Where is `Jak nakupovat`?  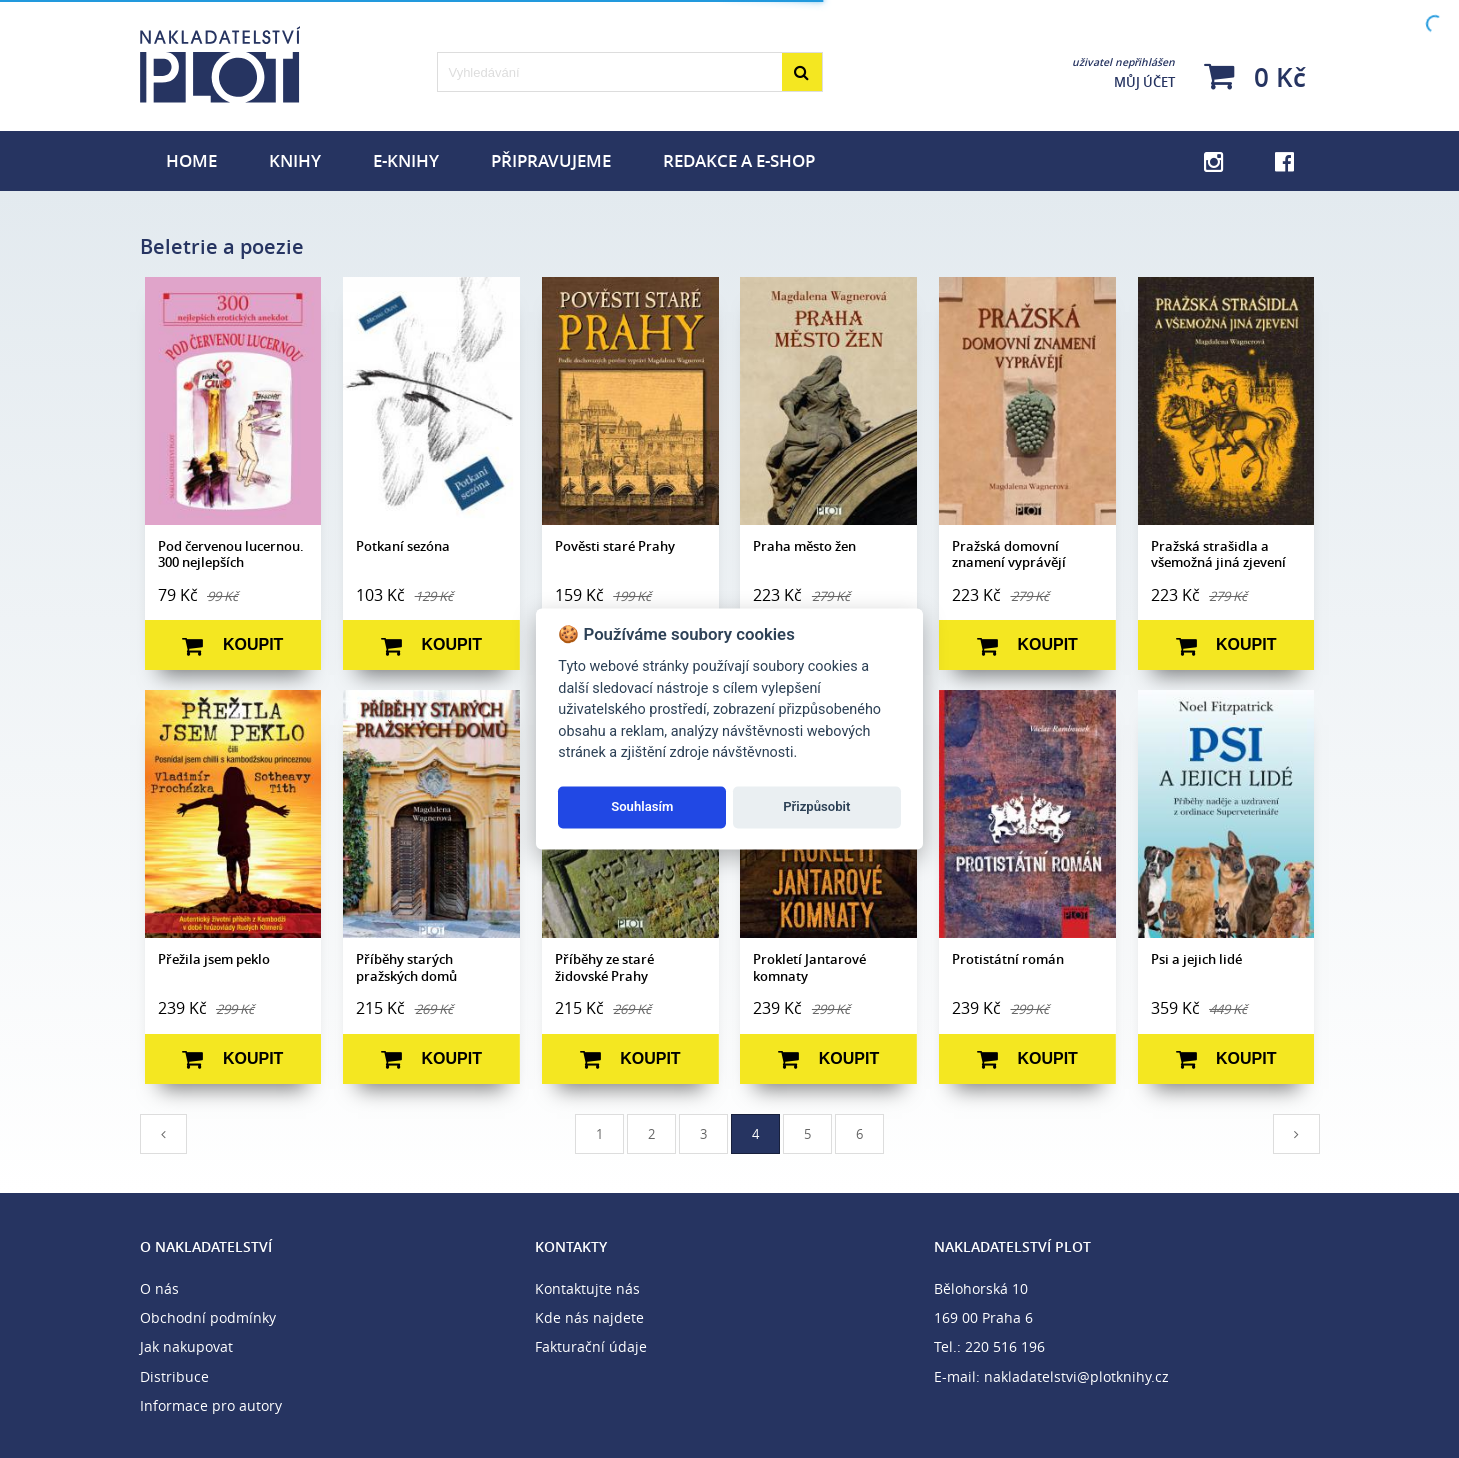 Jak nakupovat is located at coordinates (186, 1346).